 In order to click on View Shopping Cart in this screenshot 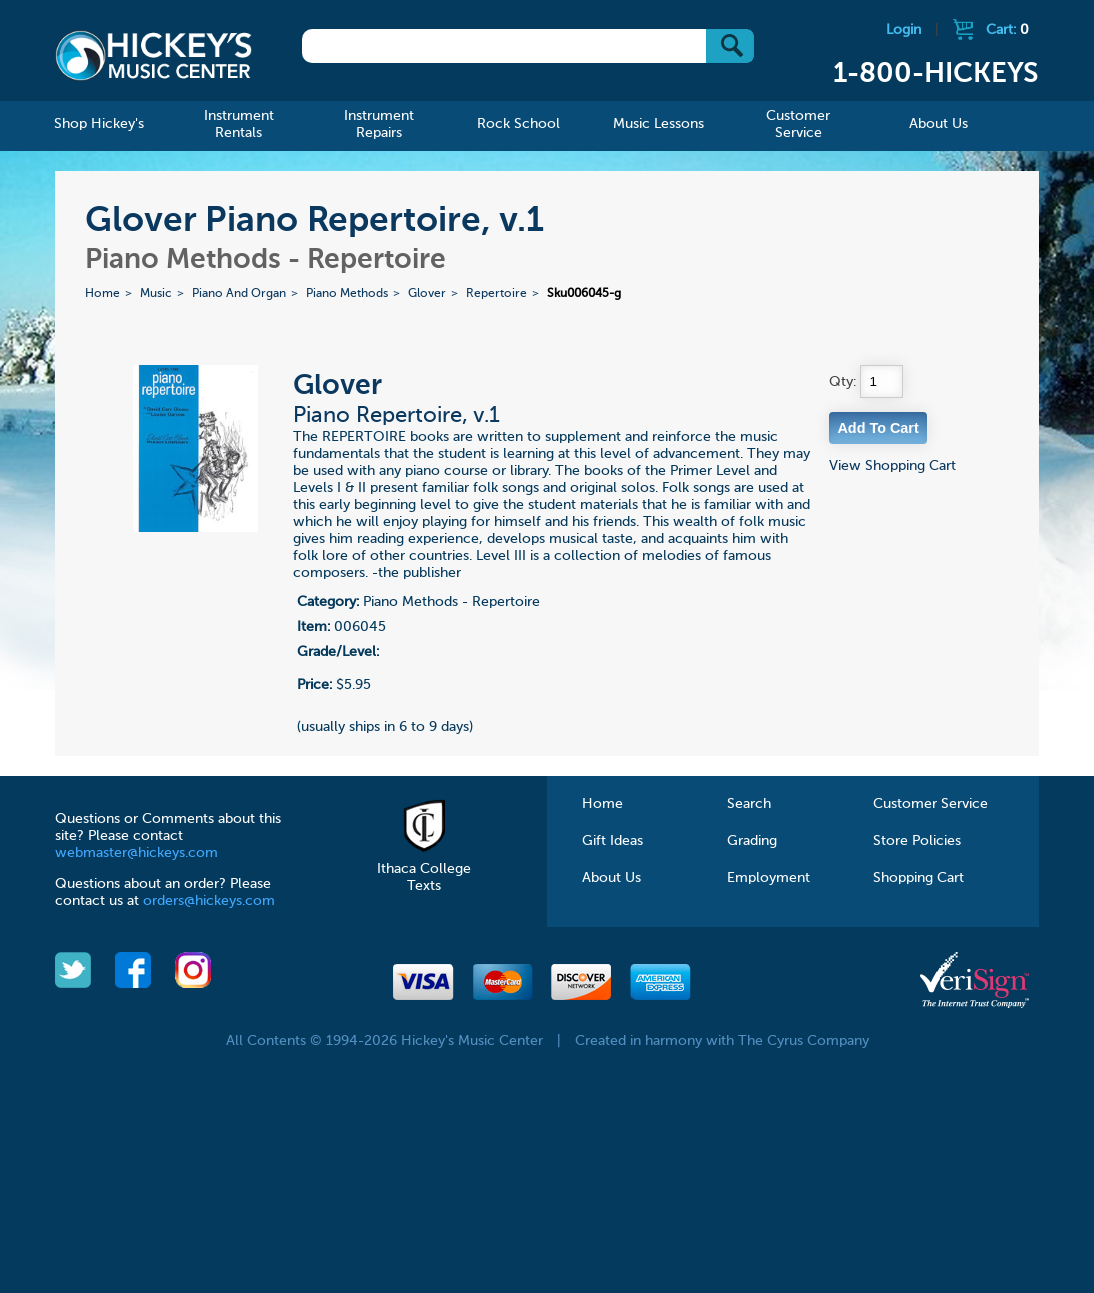, I will do `click(892, 466)`.